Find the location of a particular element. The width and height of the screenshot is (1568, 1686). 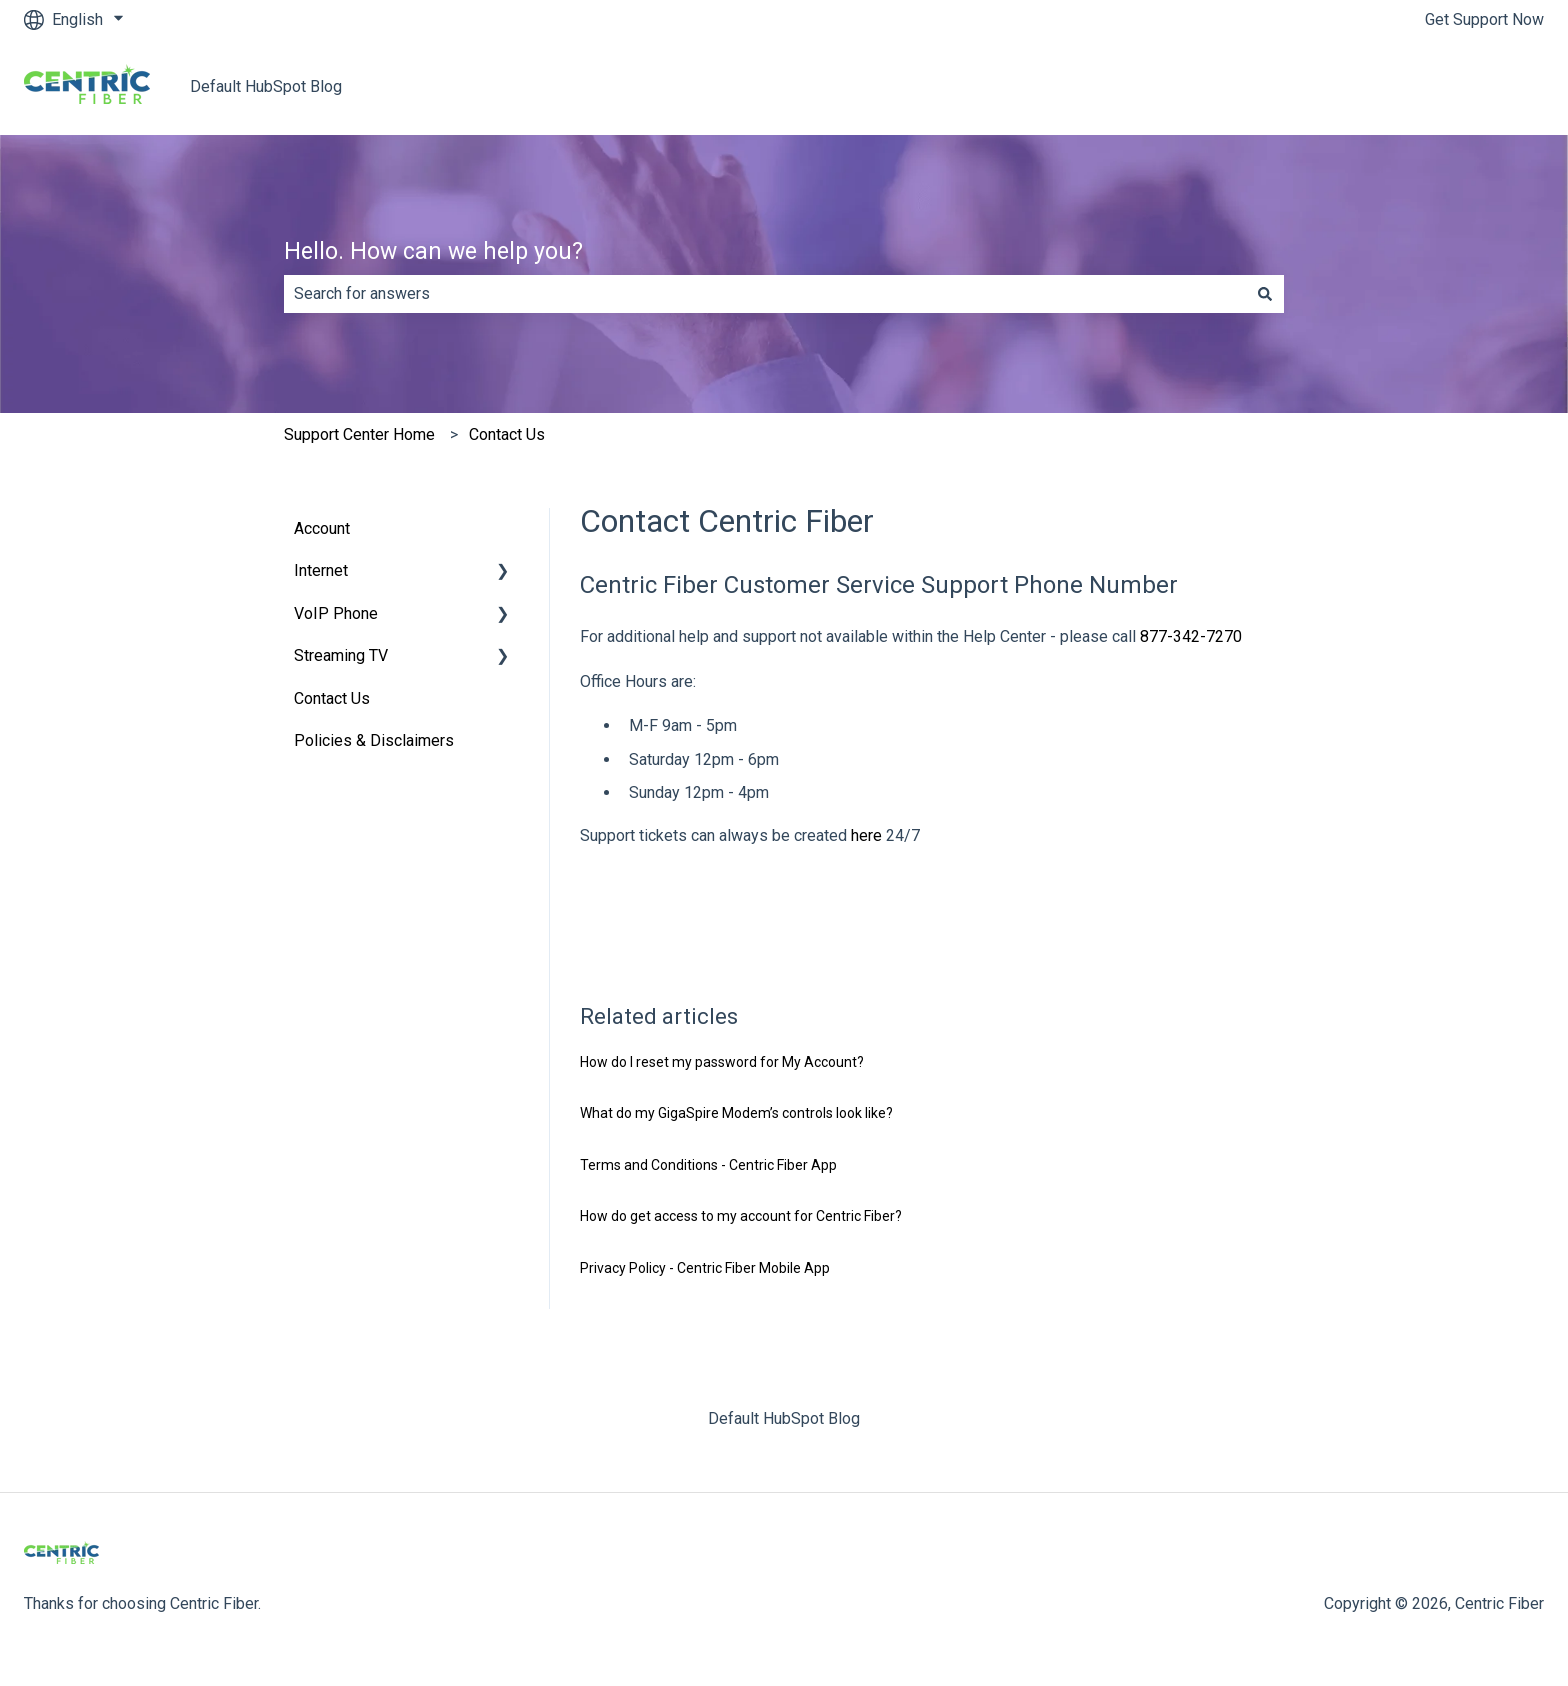

Policies & Disclaimers [menuitem] is located at coordinates (374, 740).